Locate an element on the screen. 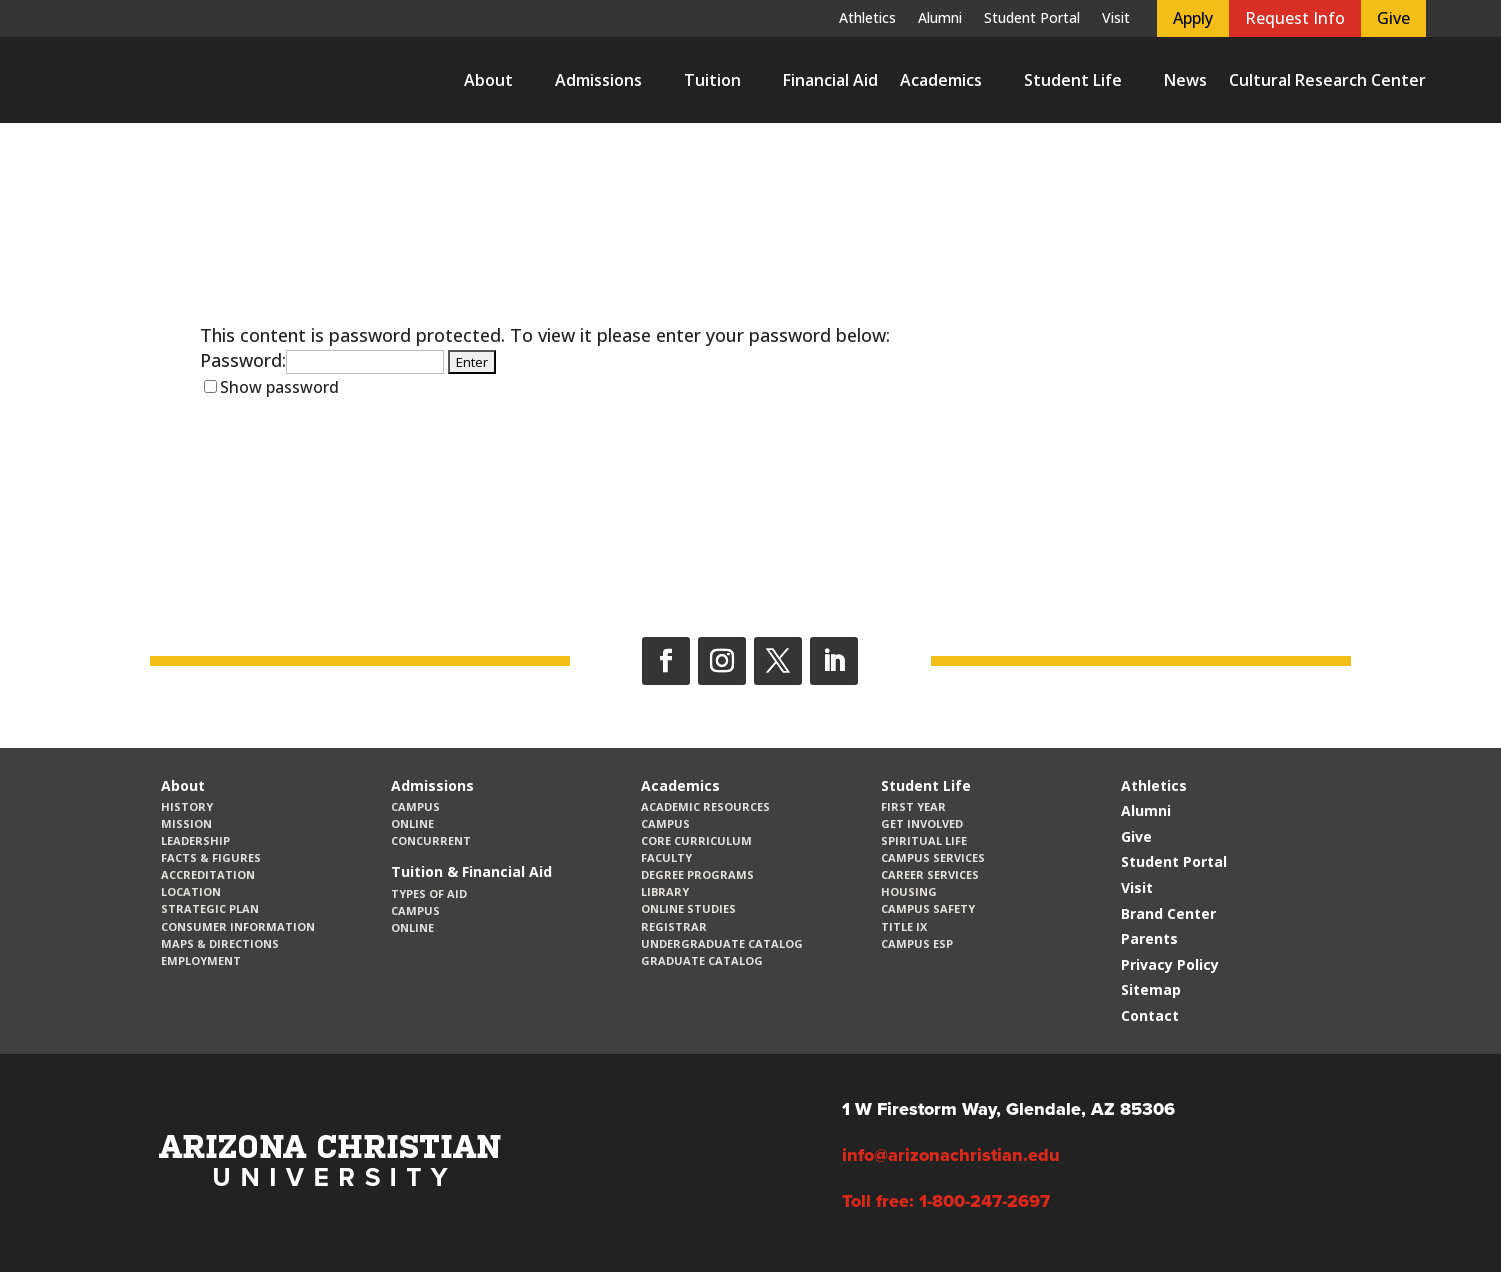  Location is located at coordinates (191, 891).